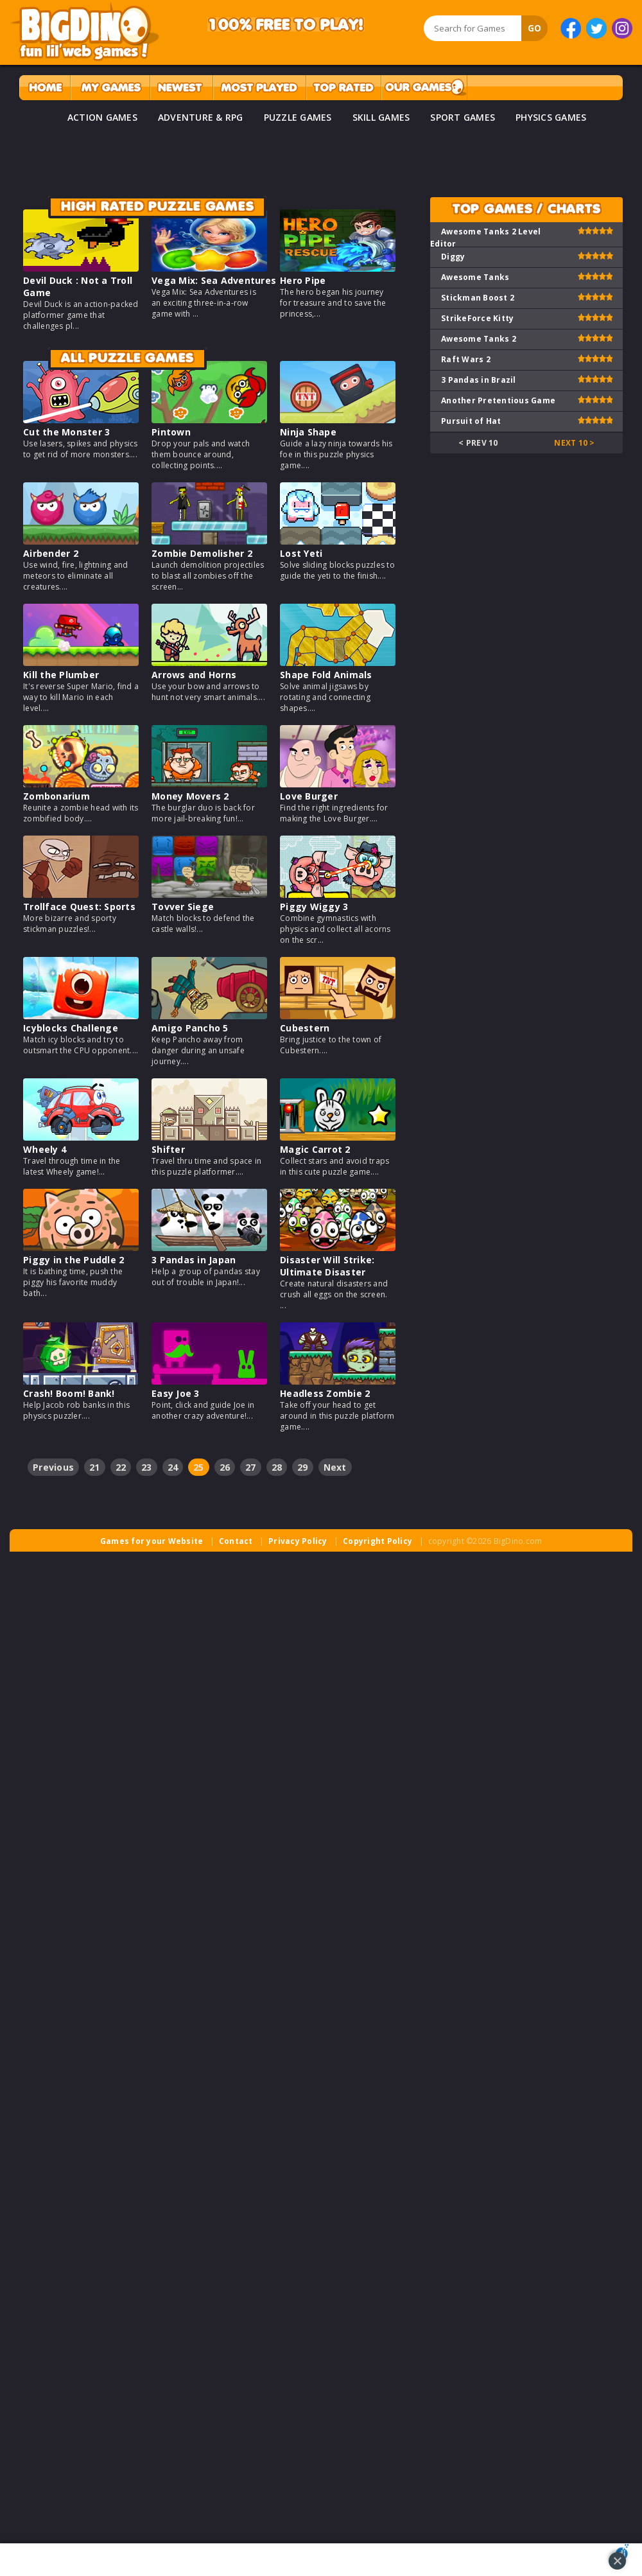 The width and height of the screenshot is (642, 2576). I want to click on 29, so click(302, 1467).